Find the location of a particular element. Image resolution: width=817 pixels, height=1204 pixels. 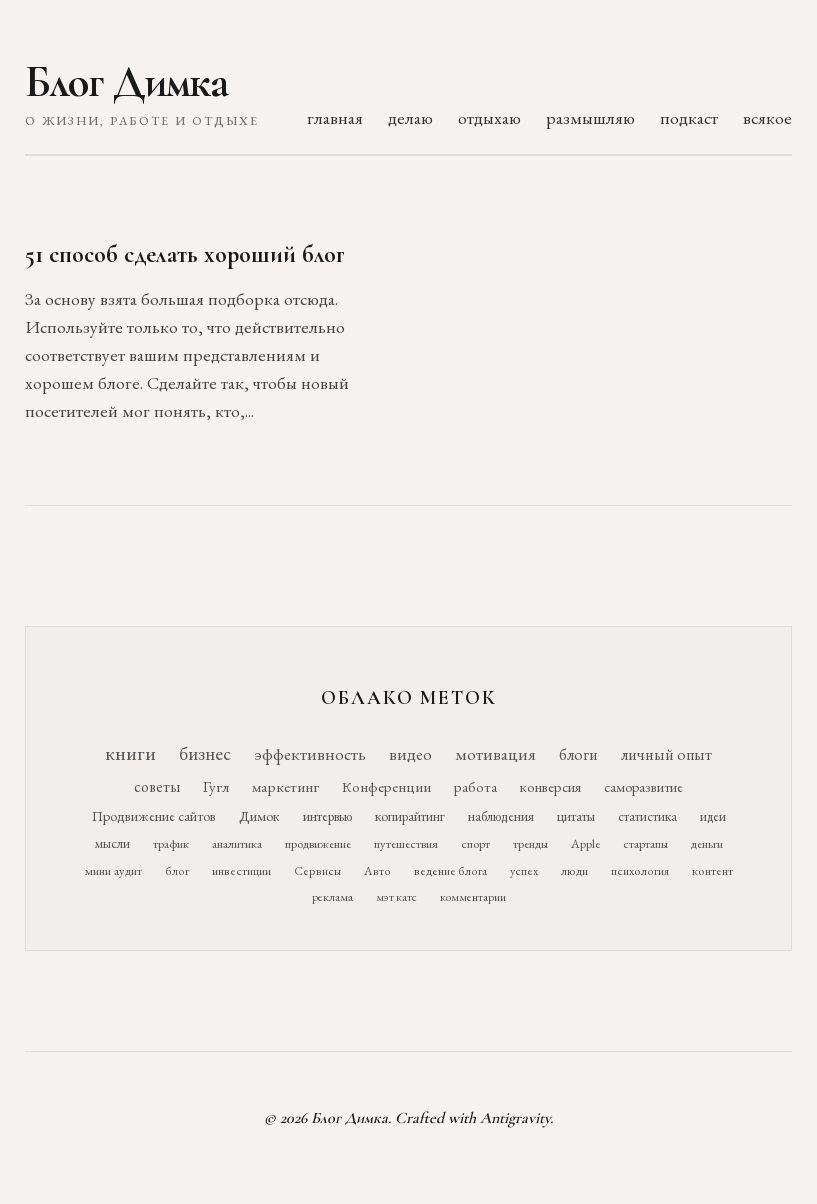

интервью [интервью (17 элементов)] is located at coordinates (327, 816).